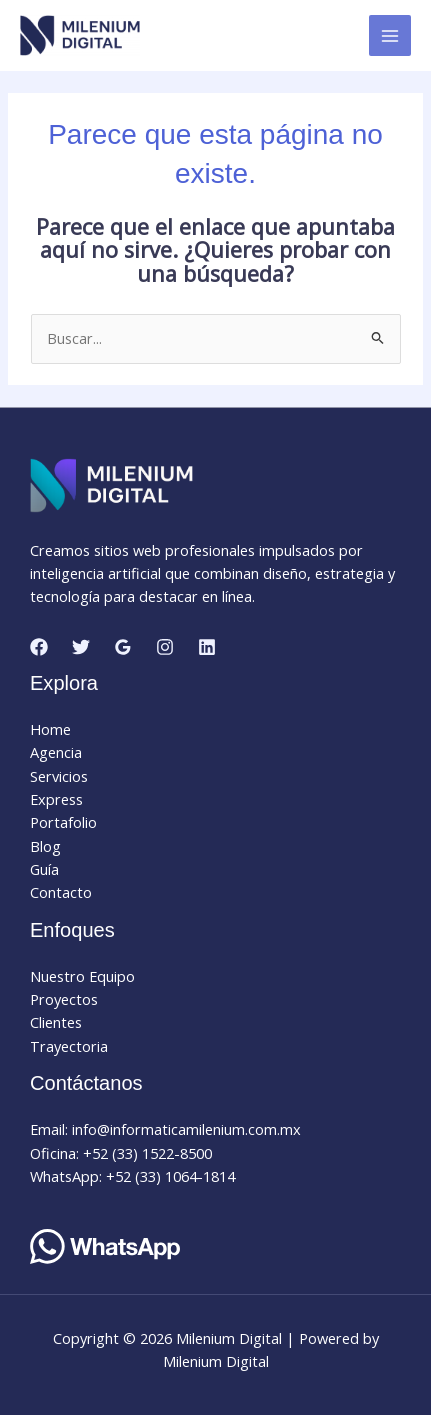  Describe the element at coordinates (59, 776) in the screenshot. I see `Servicios` at that location.